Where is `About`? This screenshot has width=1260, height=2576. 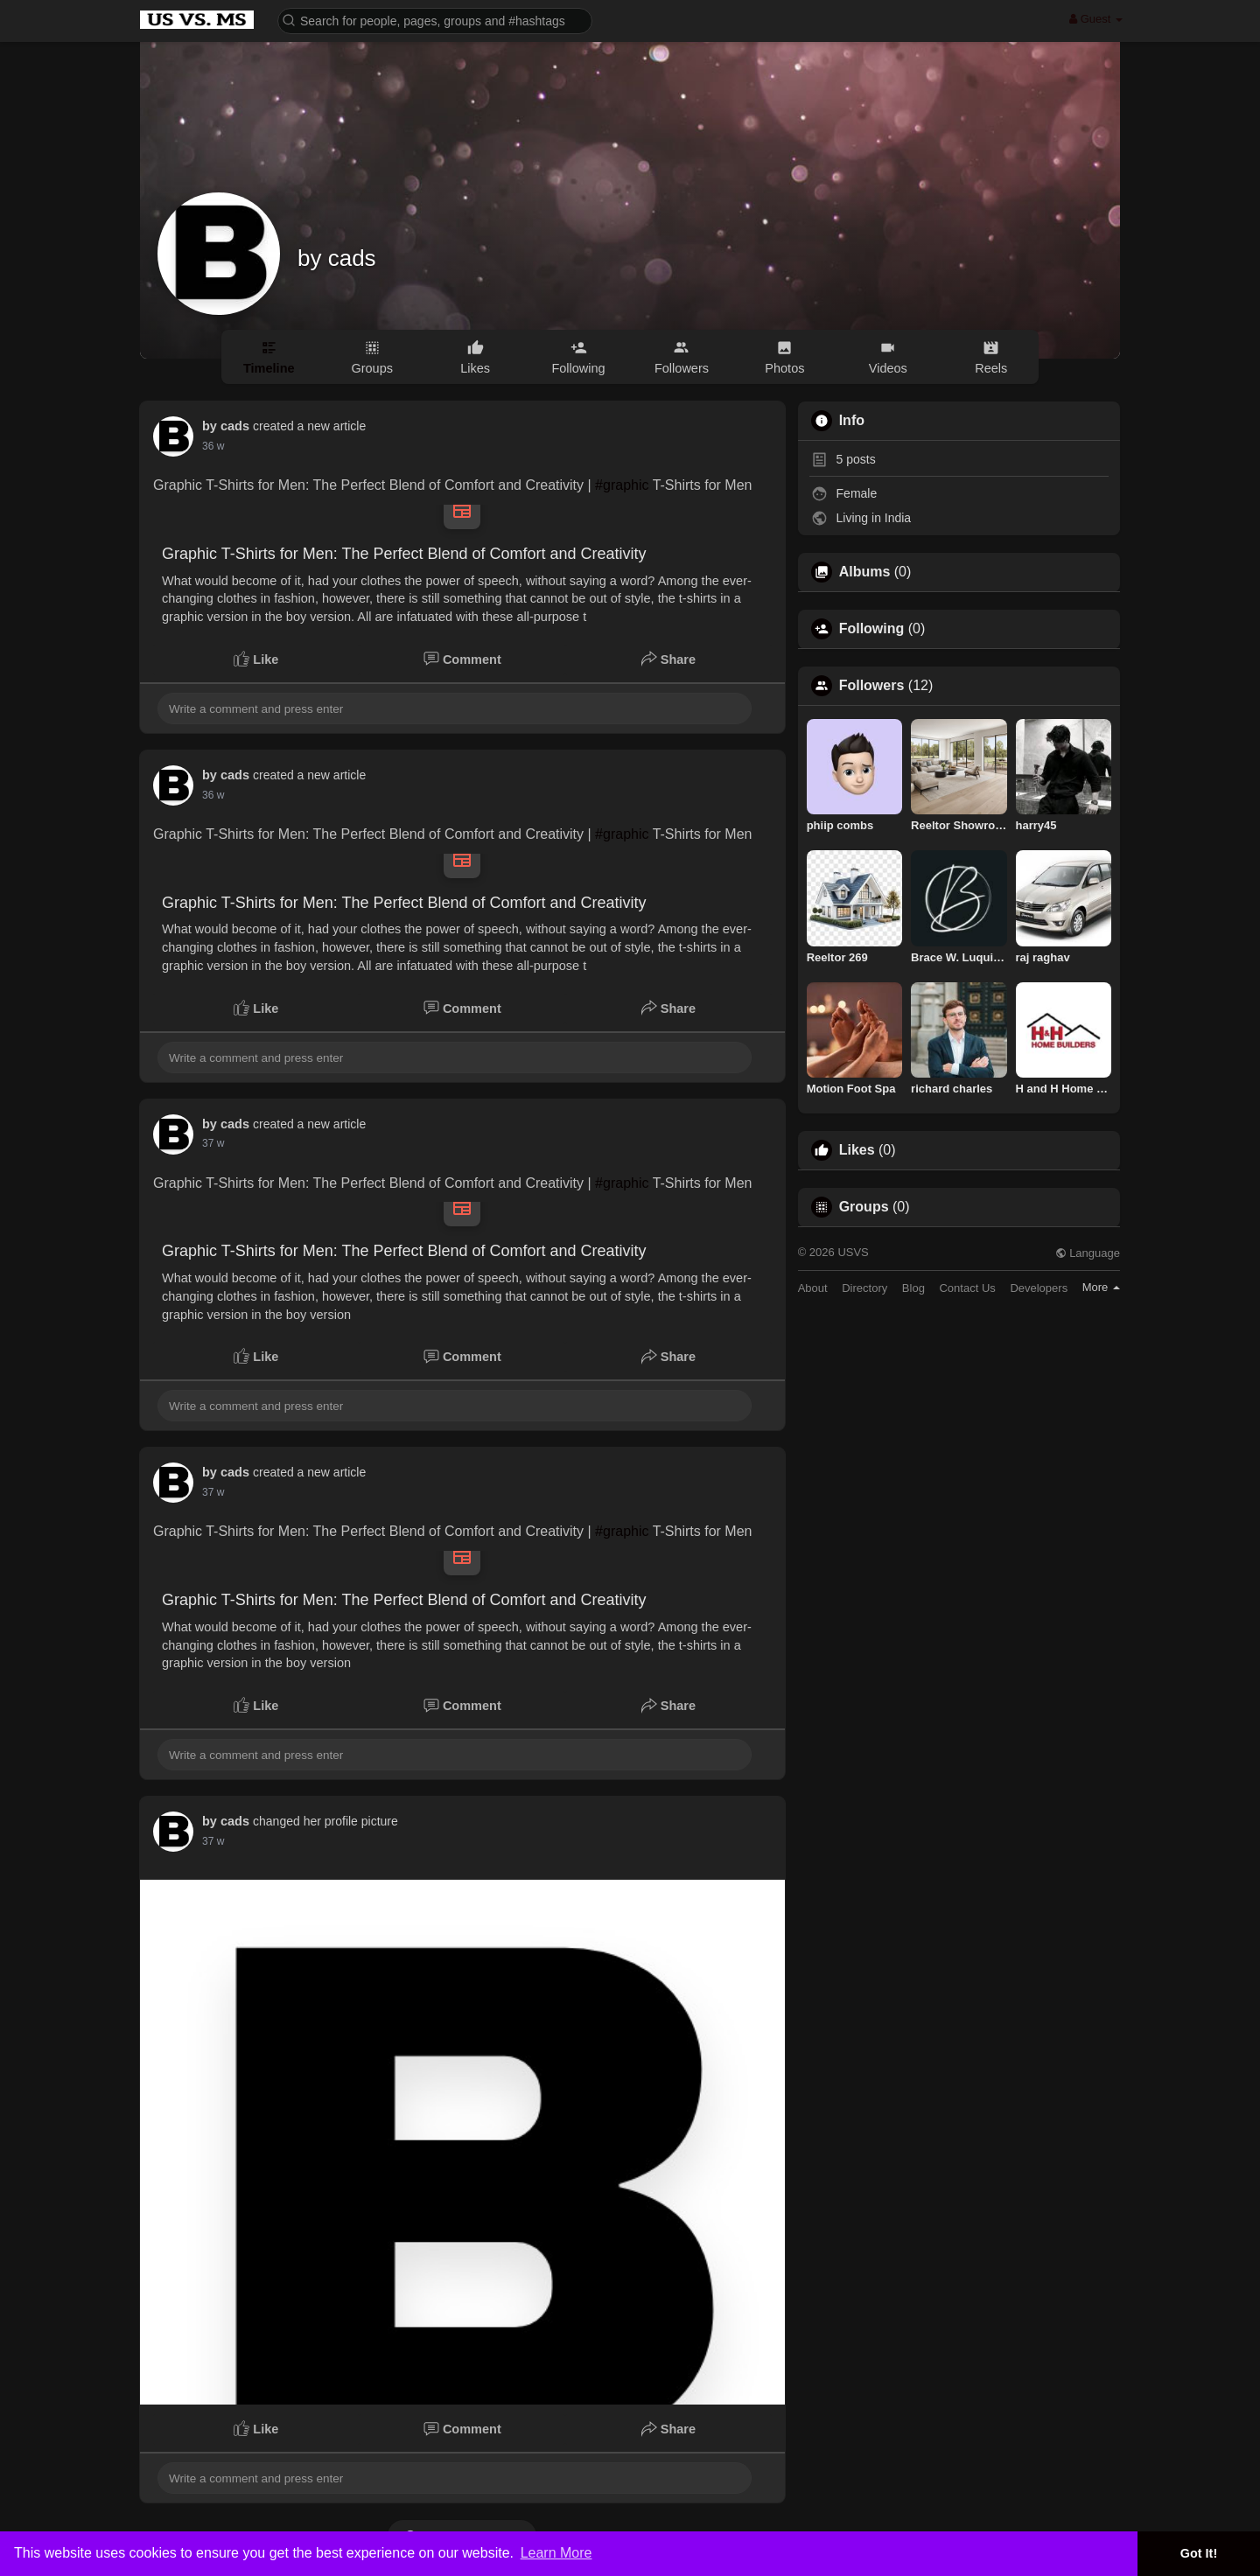 About is located at coordinates (813, 1288).